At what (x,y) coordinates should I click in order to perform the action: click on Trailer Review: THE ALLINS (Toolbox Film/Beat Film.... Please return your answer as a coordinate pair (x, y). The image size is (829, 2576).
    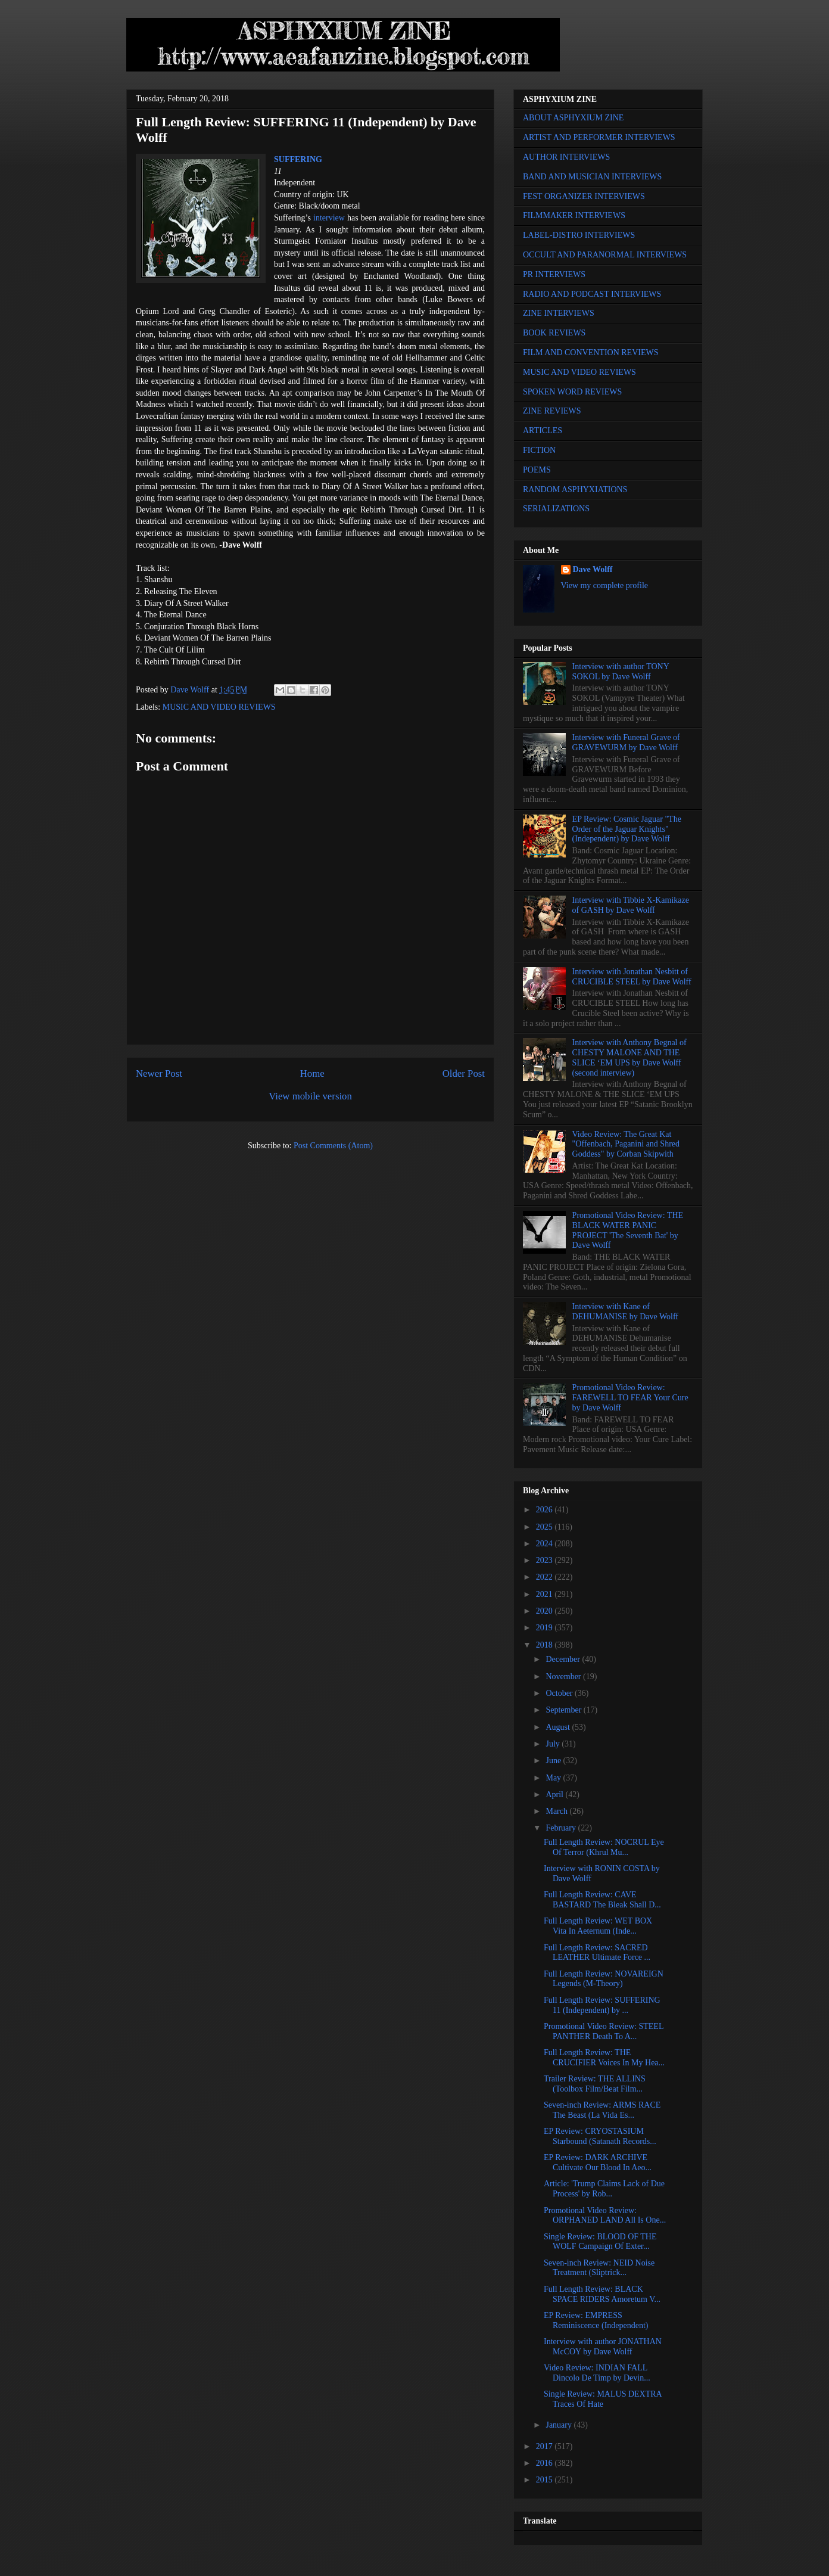
    Looking at the image, I should click on (595, 2083).